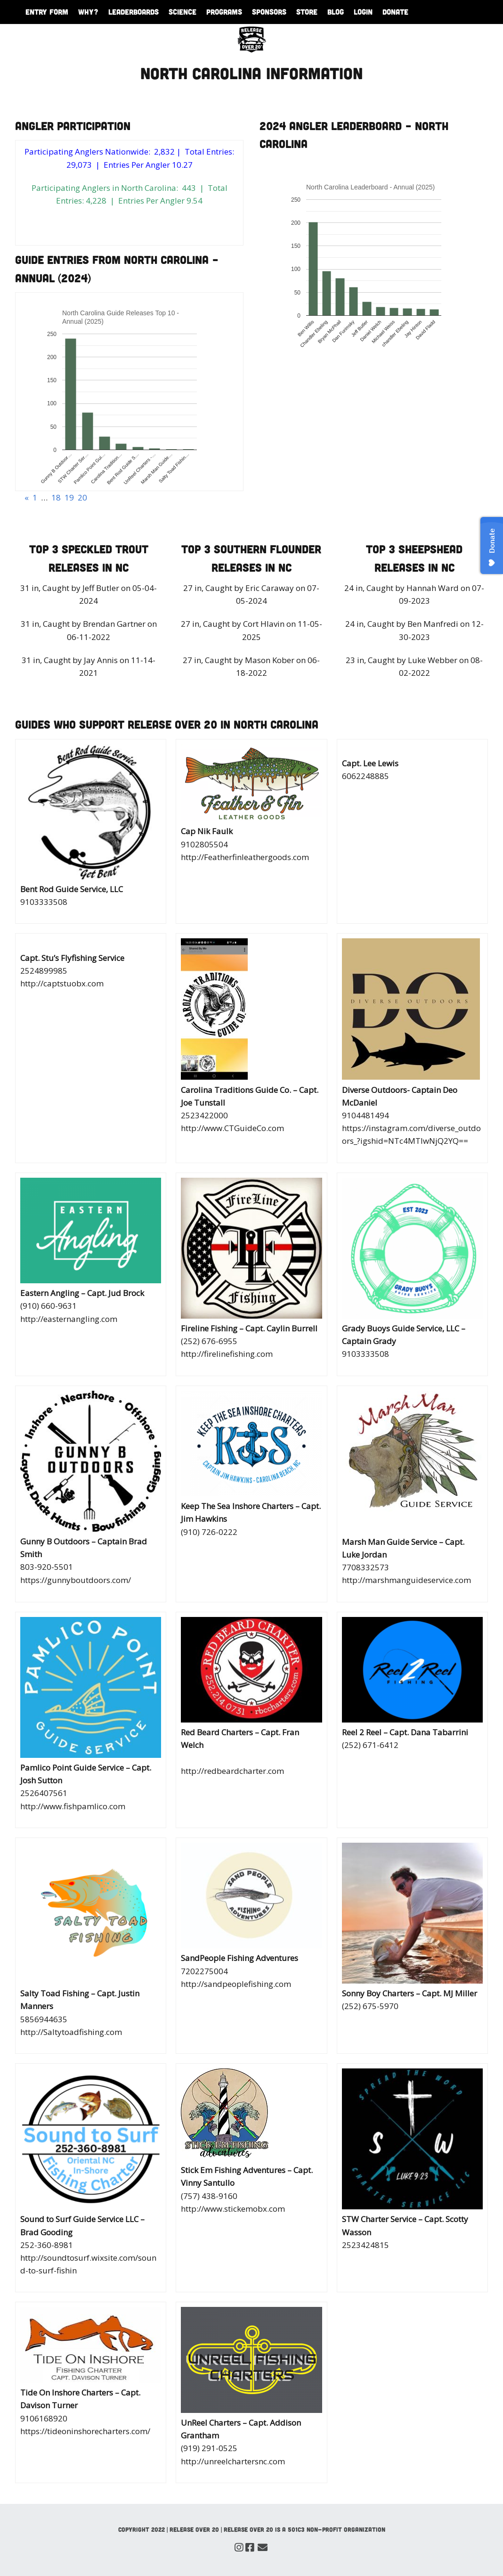 Image resolution: width=503 pixels, height=2576 pixels. Describe the element at coordinates (335, 11) in the screenshot. I see `Blog` at that location.